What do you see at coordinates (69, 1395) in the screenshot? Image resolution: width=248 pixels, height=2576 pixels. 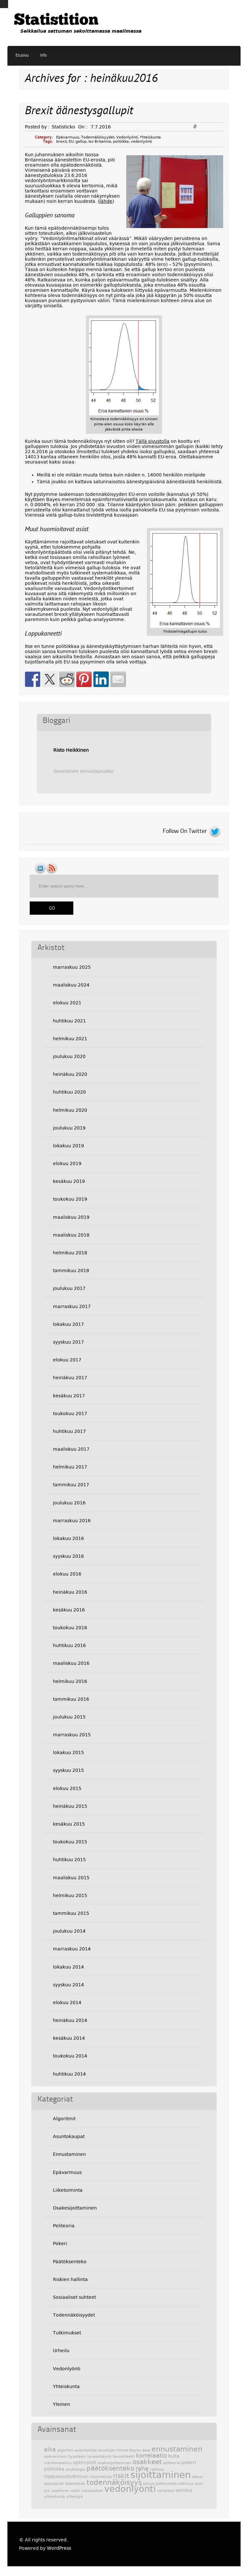 I see `kesäkuu 2017` at bounding box center [69, 1395].